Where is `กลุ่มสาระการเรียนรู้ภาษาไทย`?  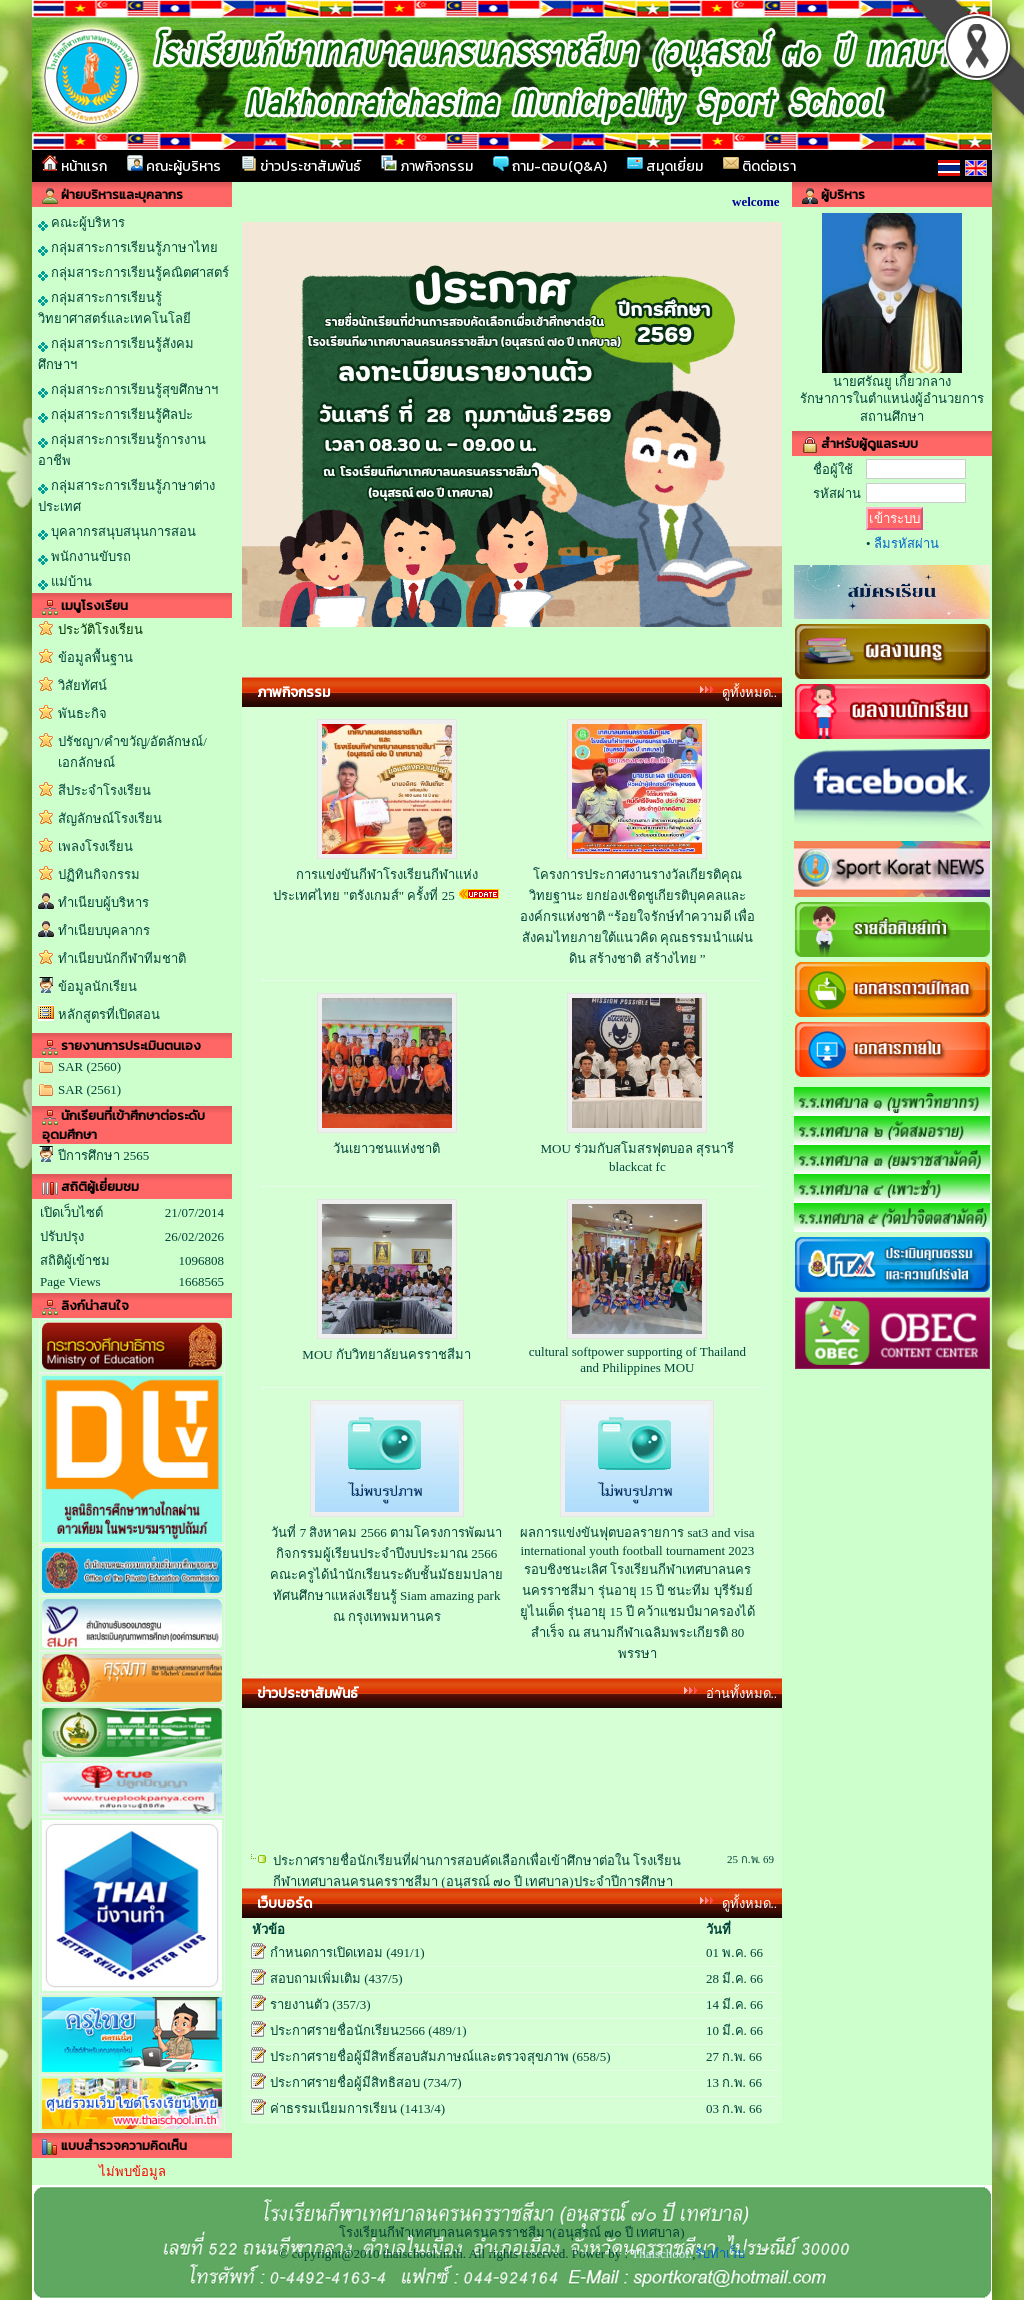 กลุ่มสาระการเรียนรู้ภาษาไทย is located at coordinates (128, 248).